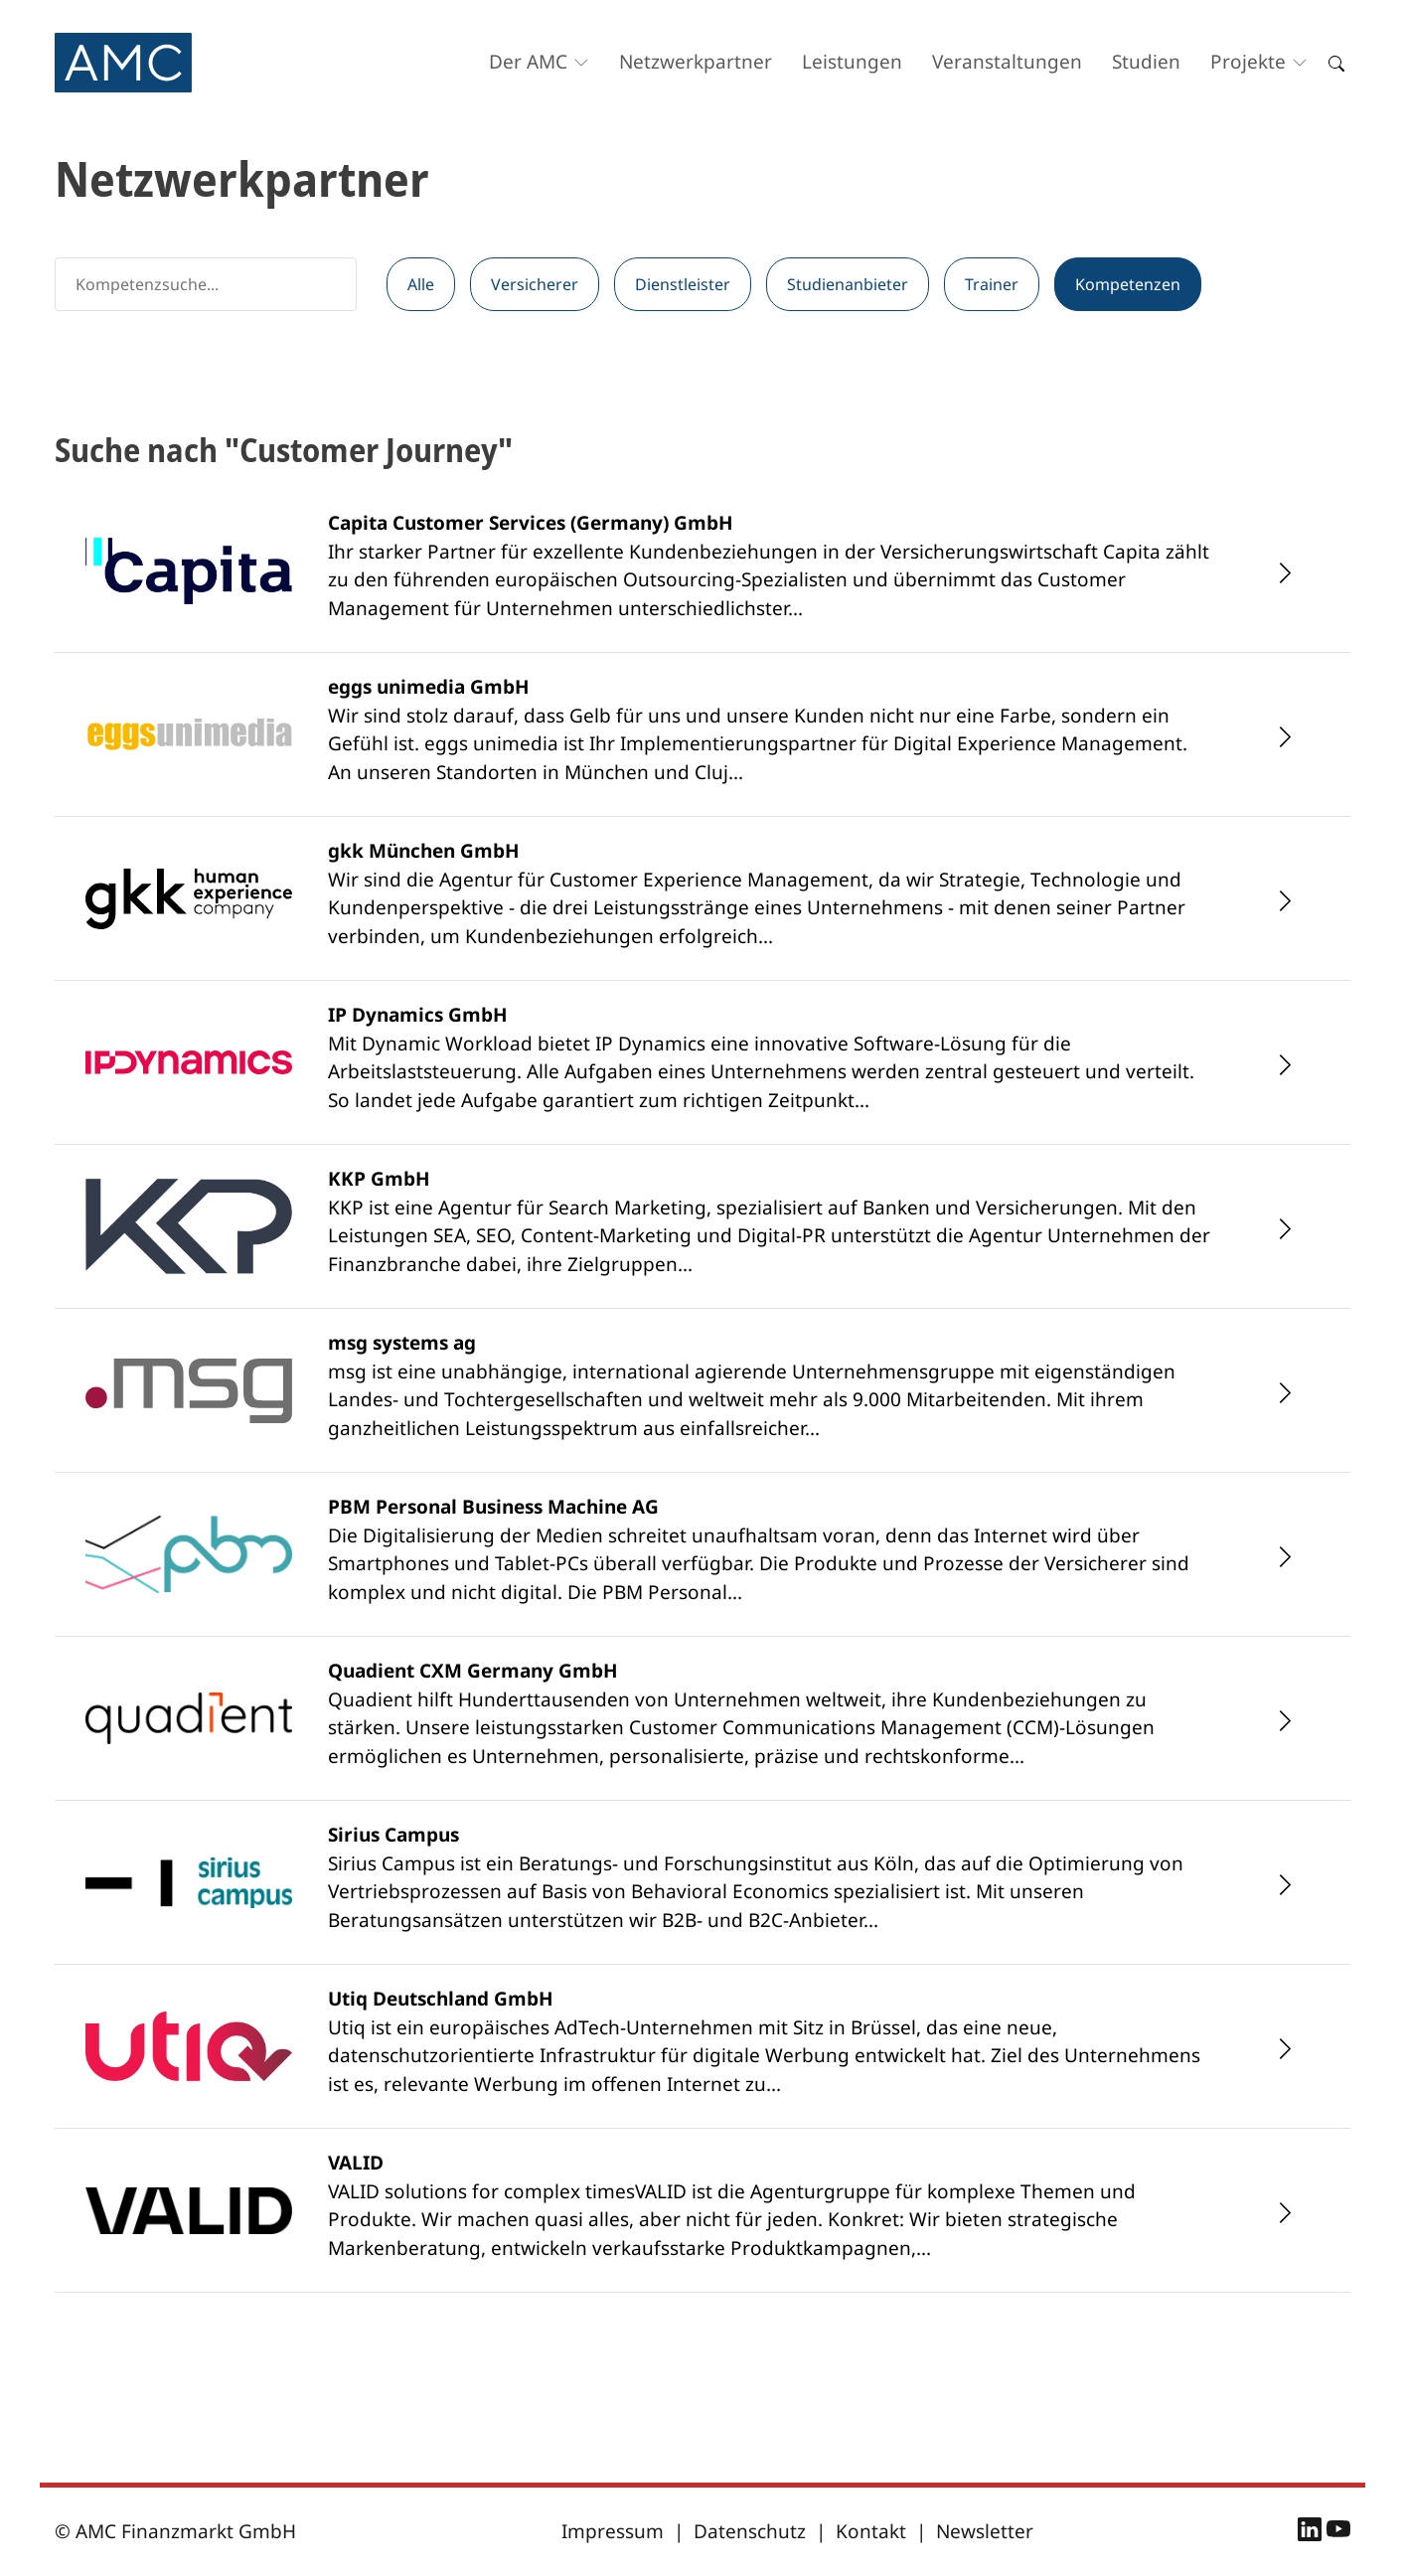 The image size is (1405, 2576). Describe the element at coordinates (1248, 62) in the screenshot. I see `Projekte` at that location.